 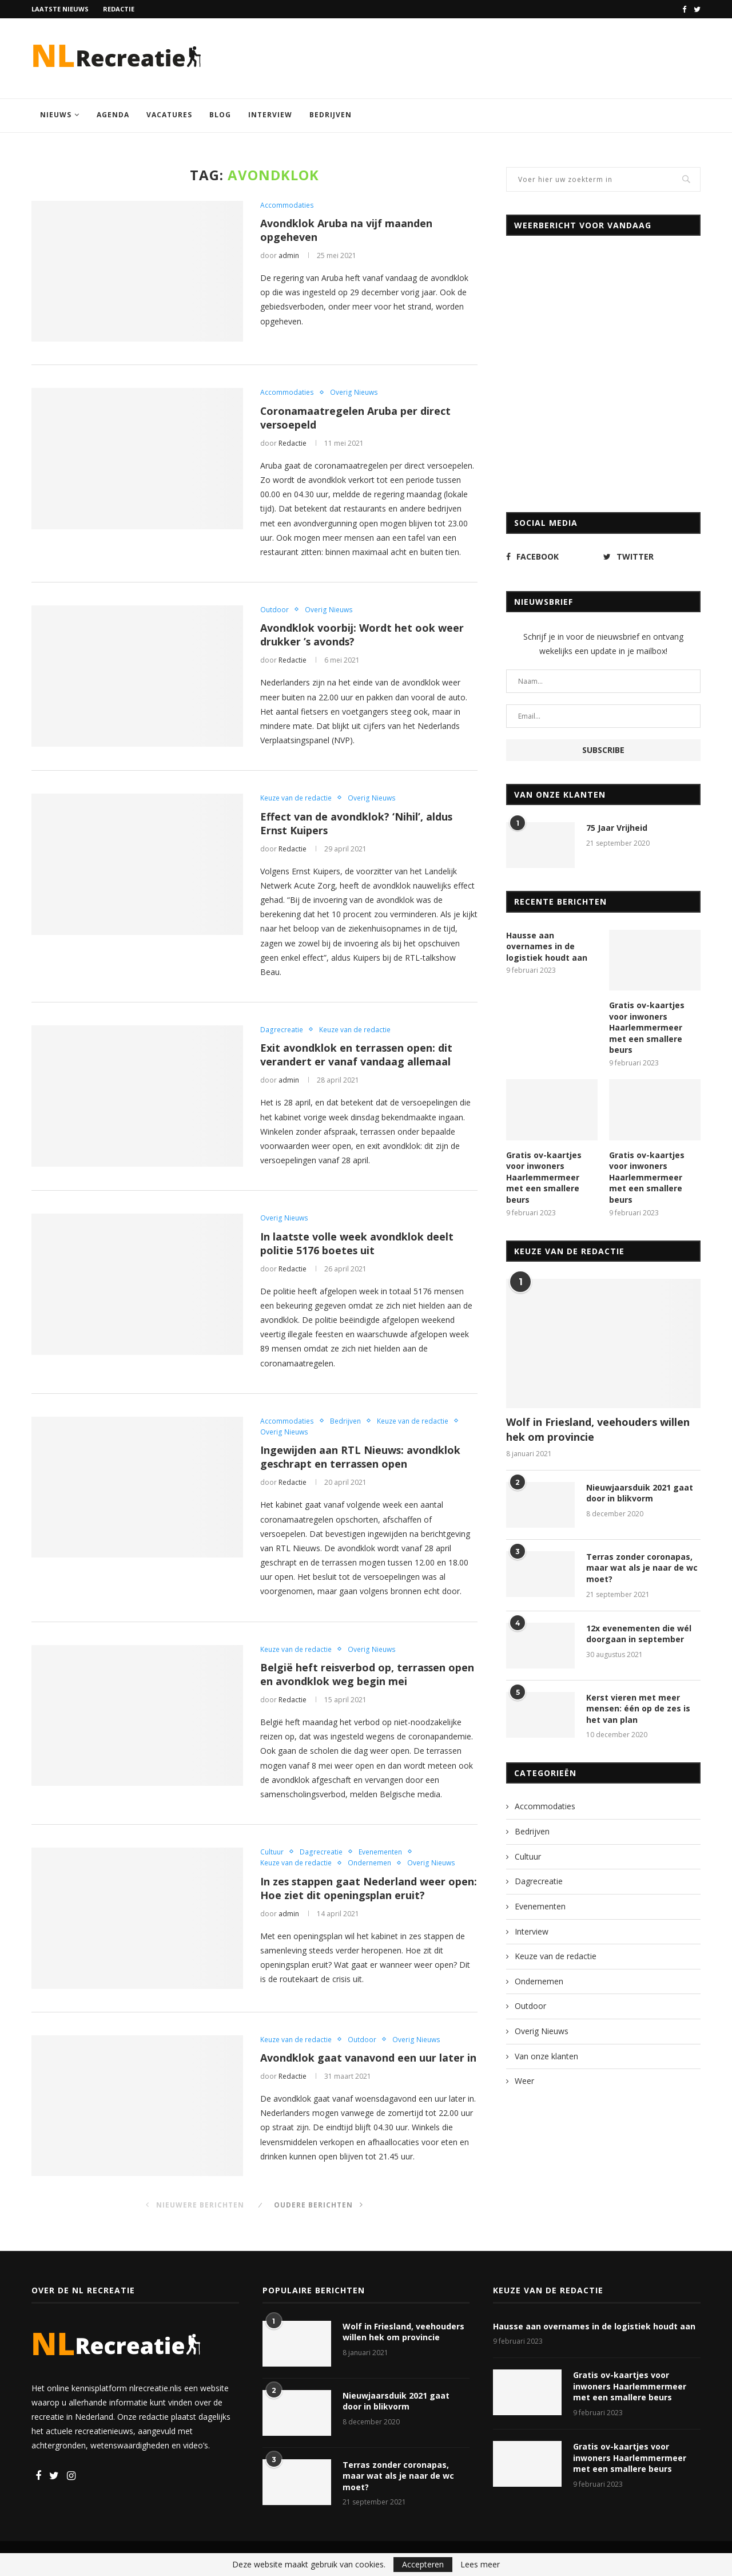 I want to click on admin, so click(x=289, y=255).